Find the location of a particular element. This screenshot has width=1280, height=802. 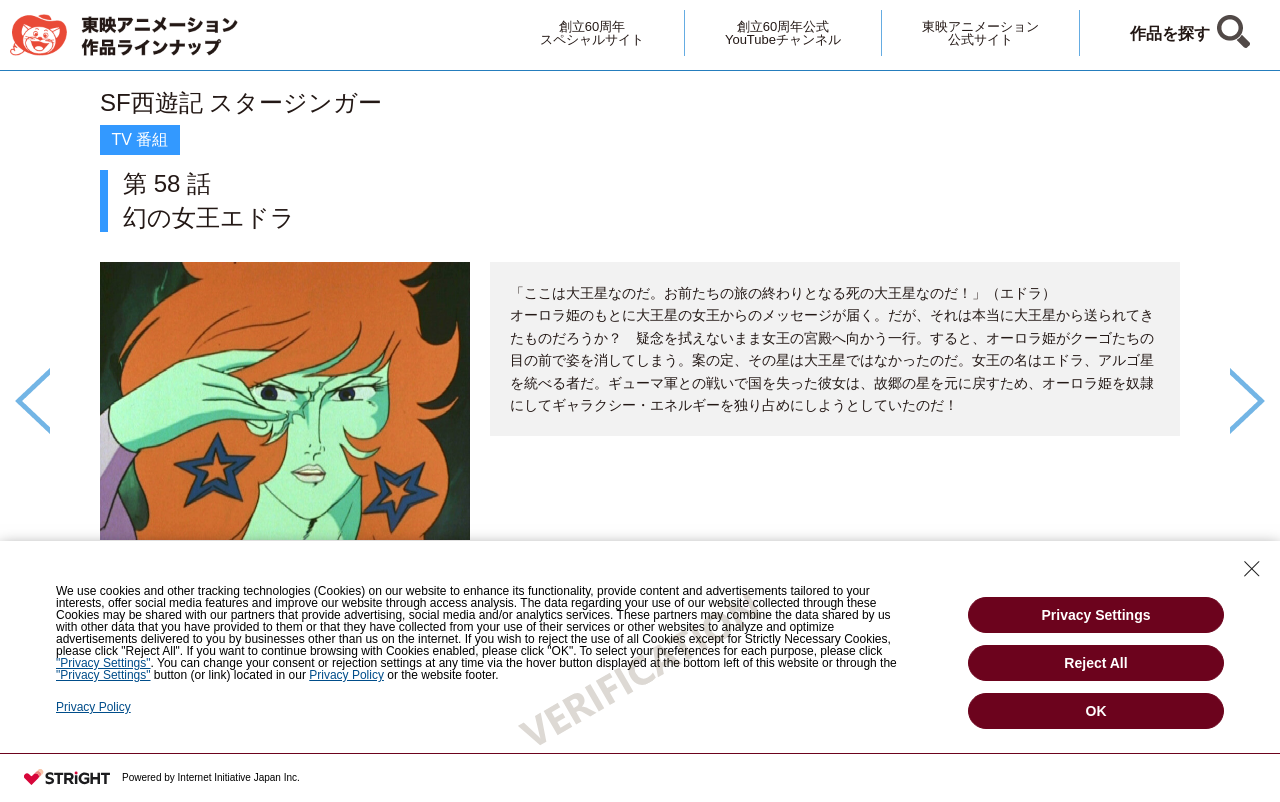

創立60周年スペシャルサイト is located at coordinates (592, 33).